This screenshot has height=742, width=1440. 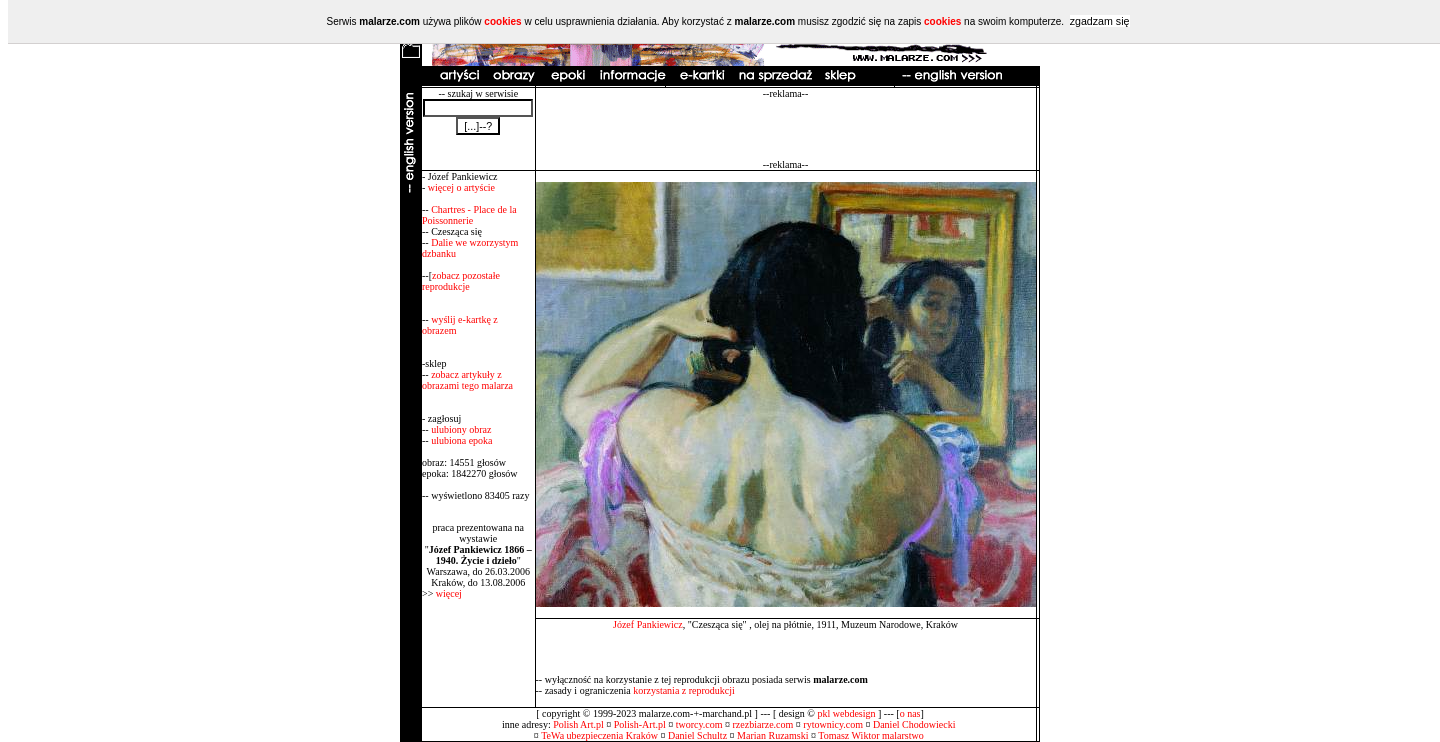 What do you see at coordinates (910, 713) in the screenshot?
I see `o nas` at bounding box center [910, 713].